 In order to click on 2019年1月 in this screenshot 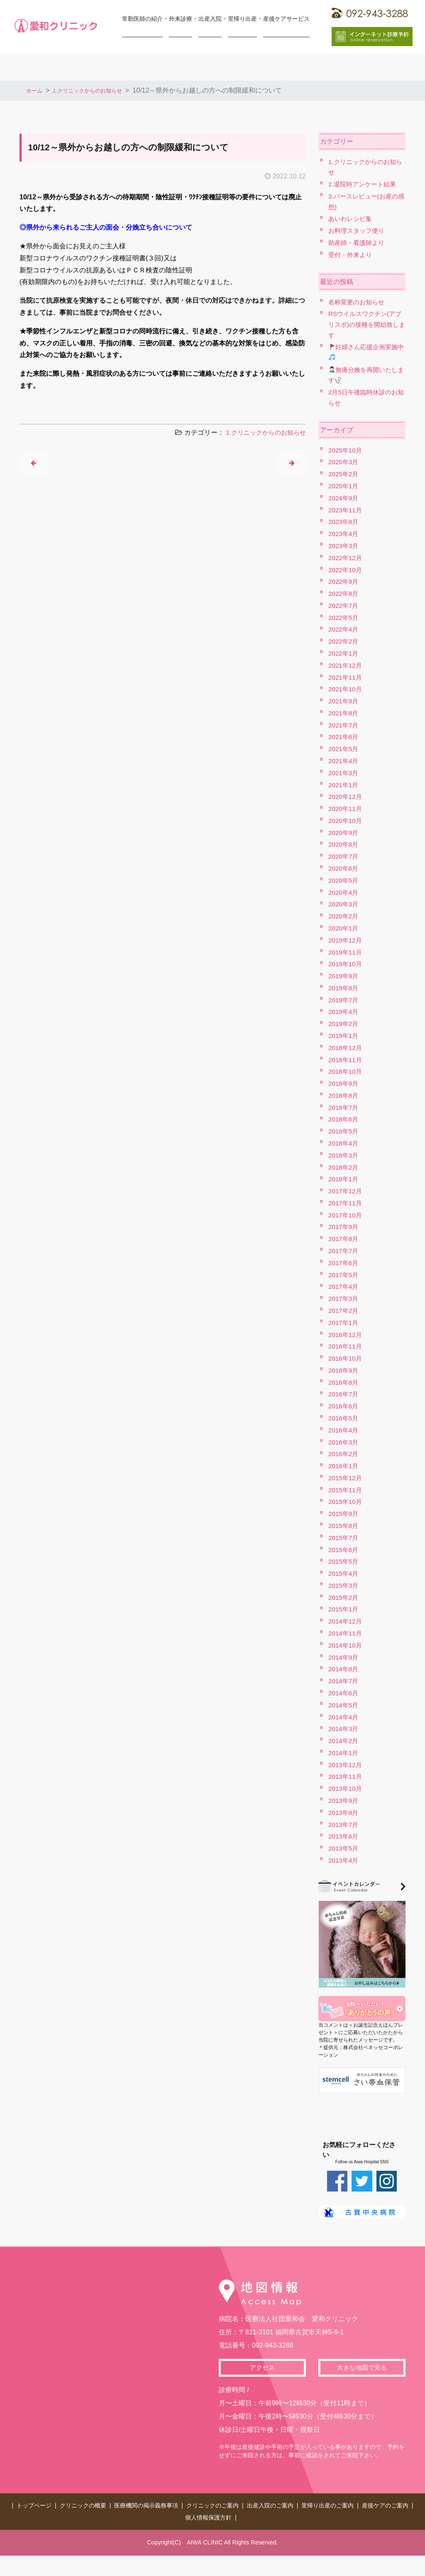, I will do `click(344, 1035)`.